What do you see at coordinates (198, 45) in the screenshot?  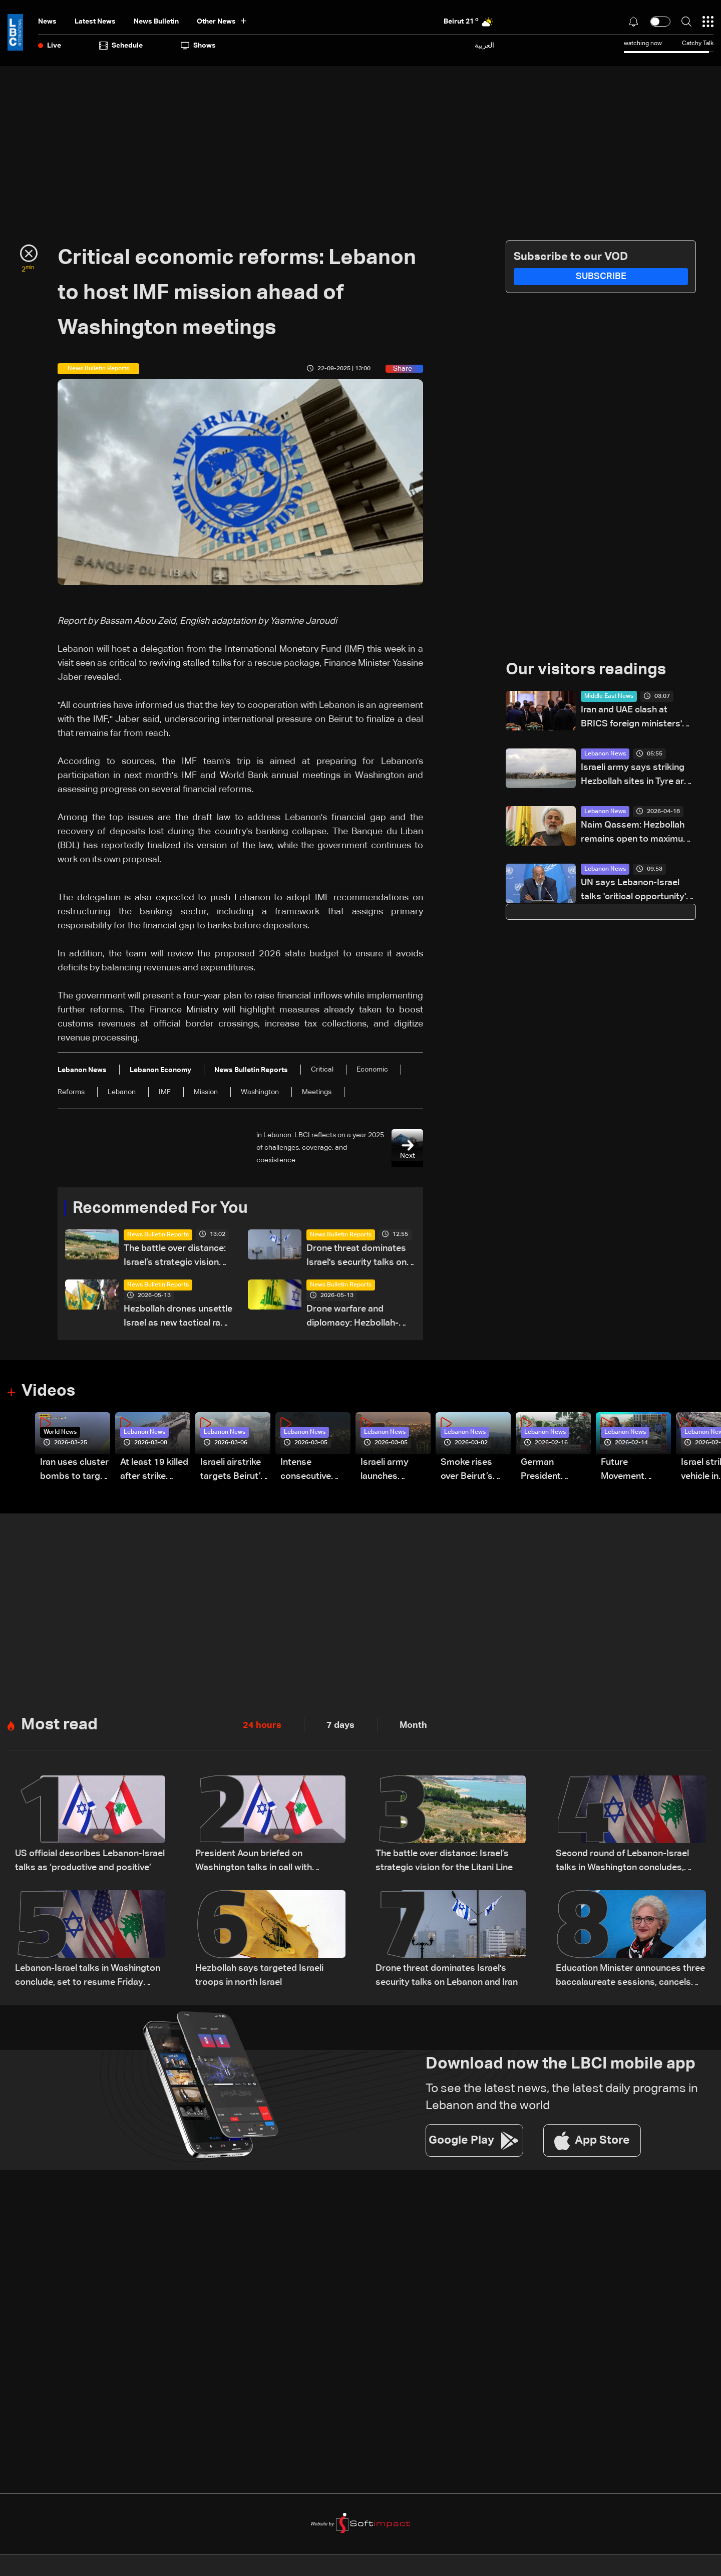 I see `shows` at bounding box center [198, 45].